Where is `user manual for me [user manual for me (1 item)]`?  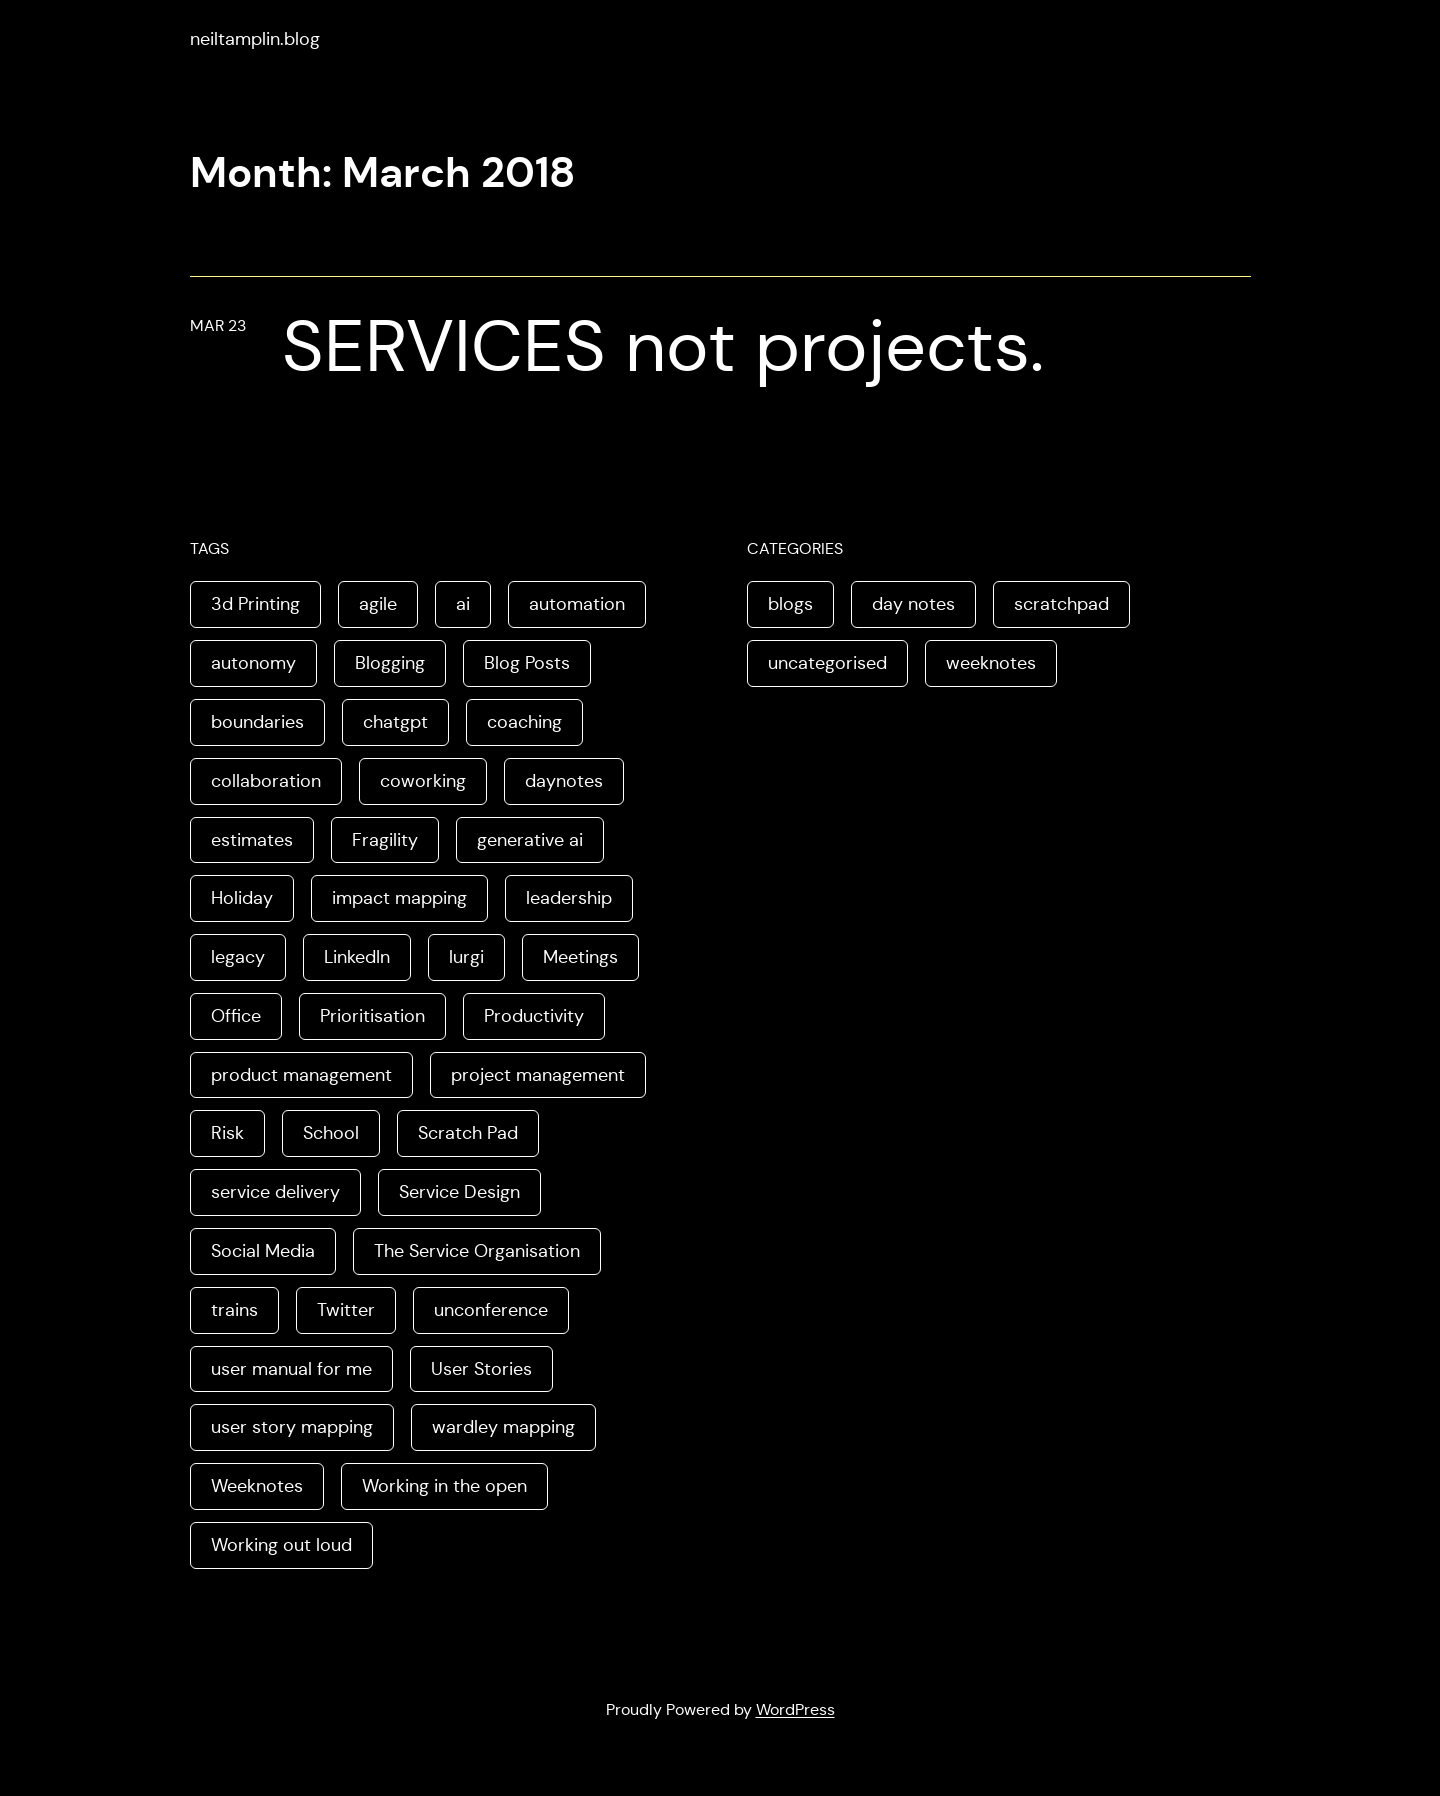
user manual for me [user manual for me (1 item)] is located at coordinates (291, 1369).